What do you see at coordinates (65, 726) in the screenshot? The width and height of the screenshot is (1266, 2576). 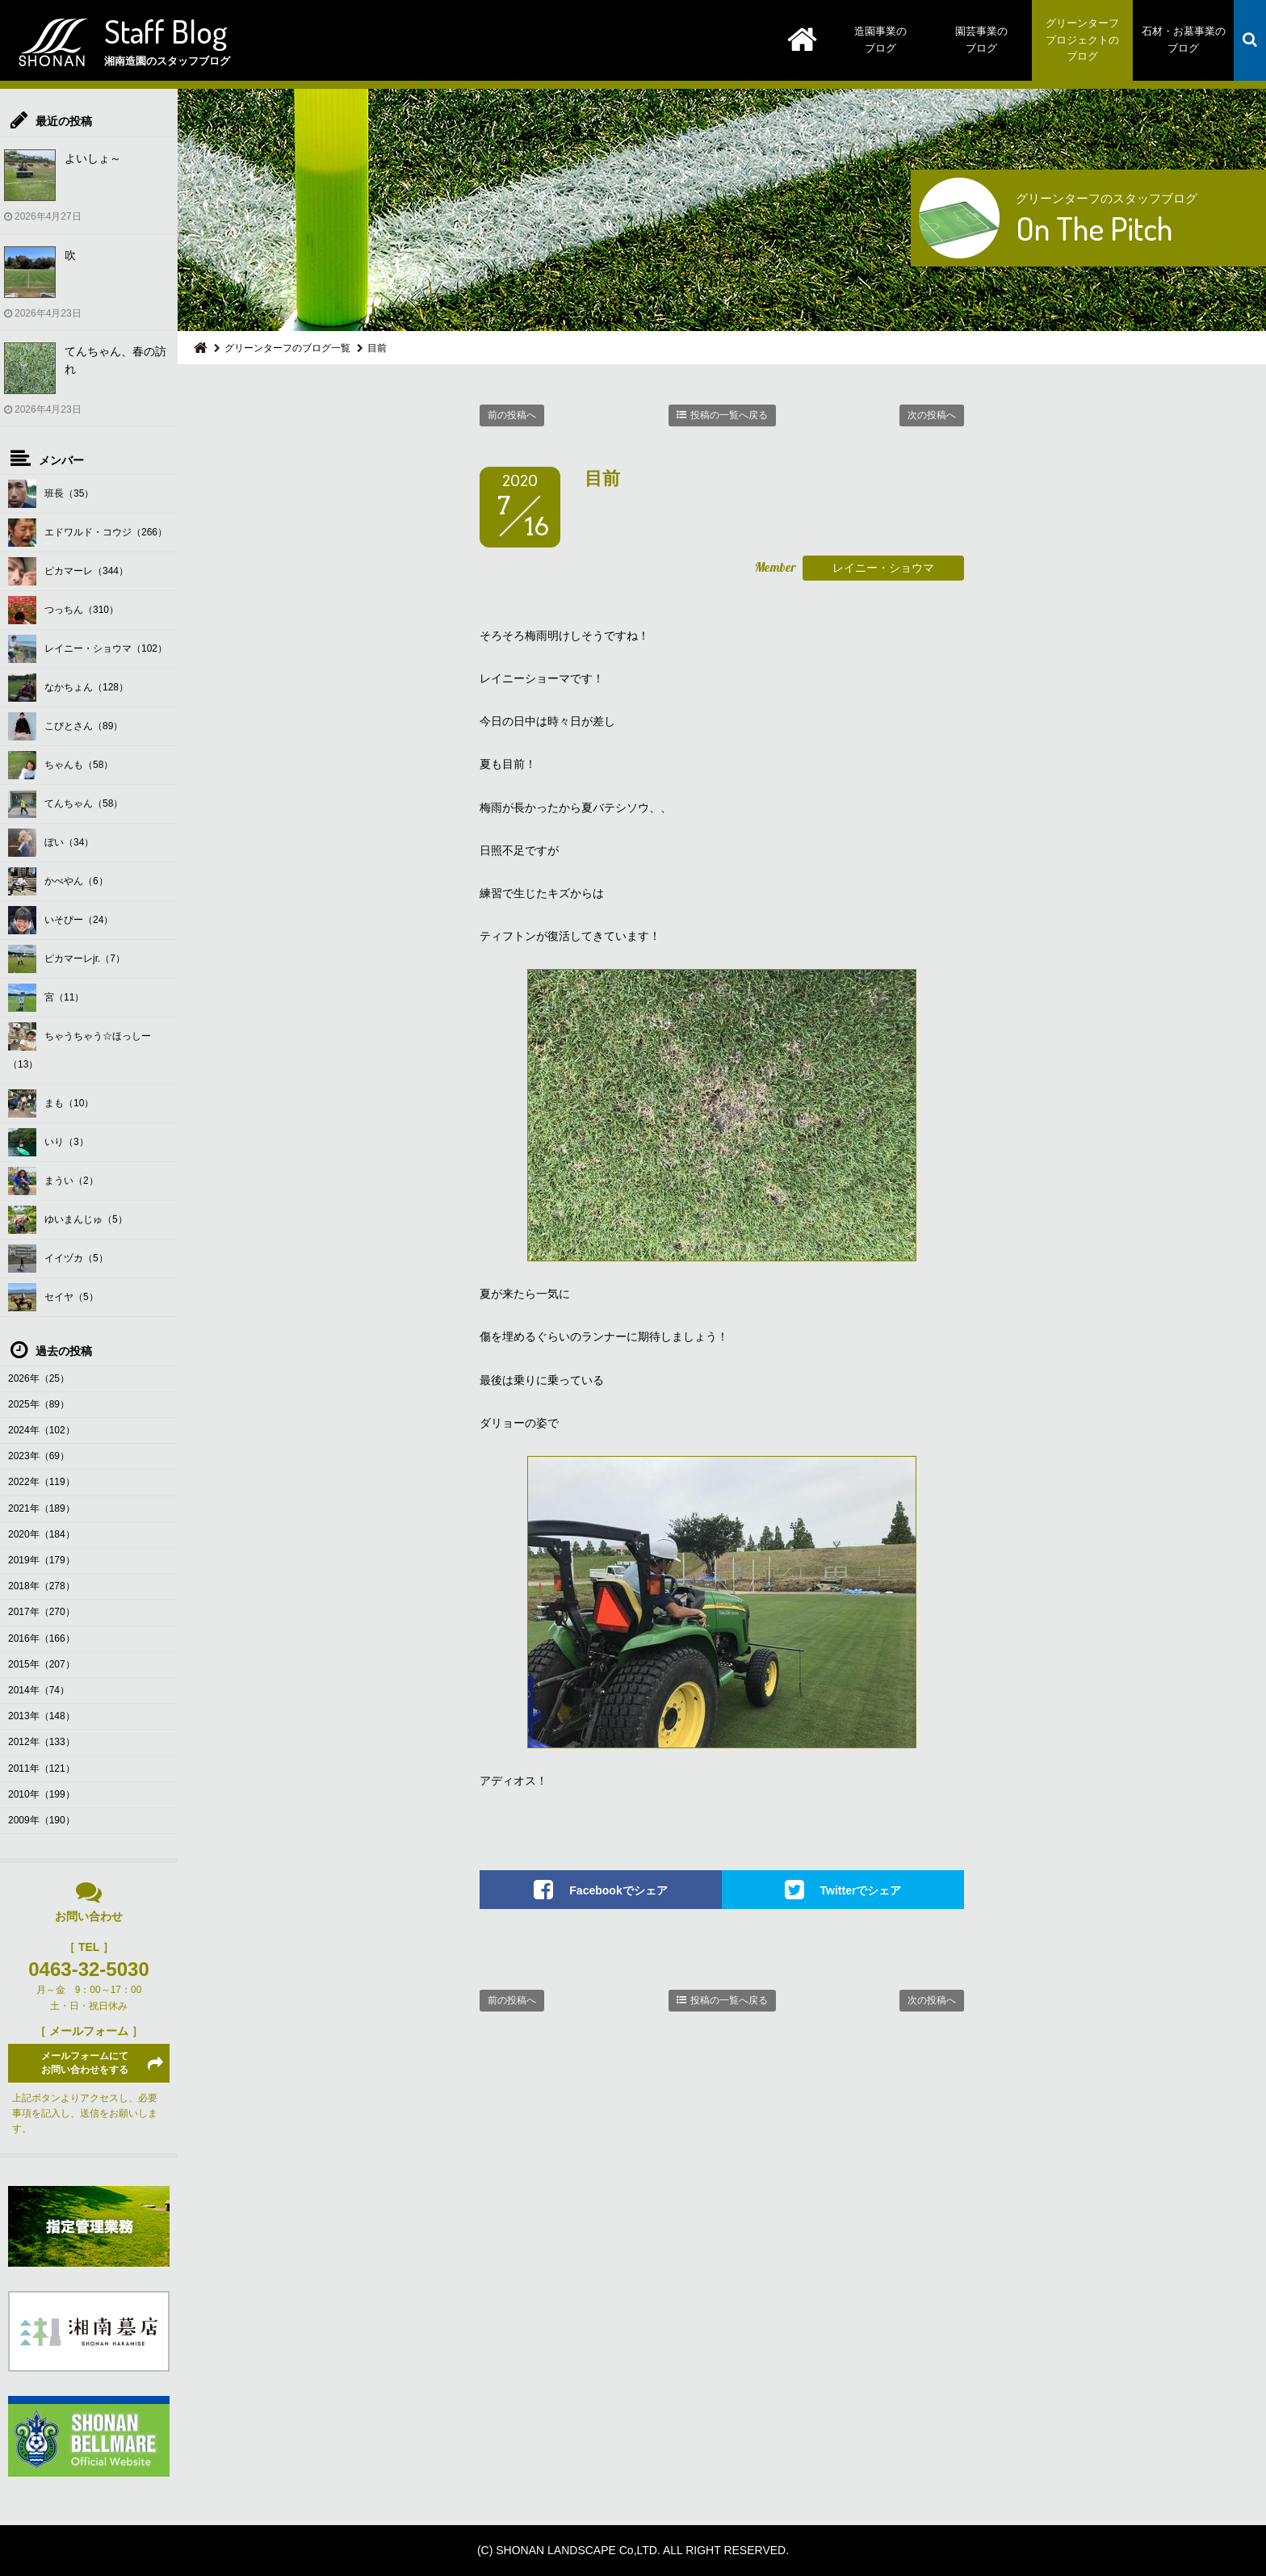 I see `こびとさん（89）` at bounding box center [65, 726].